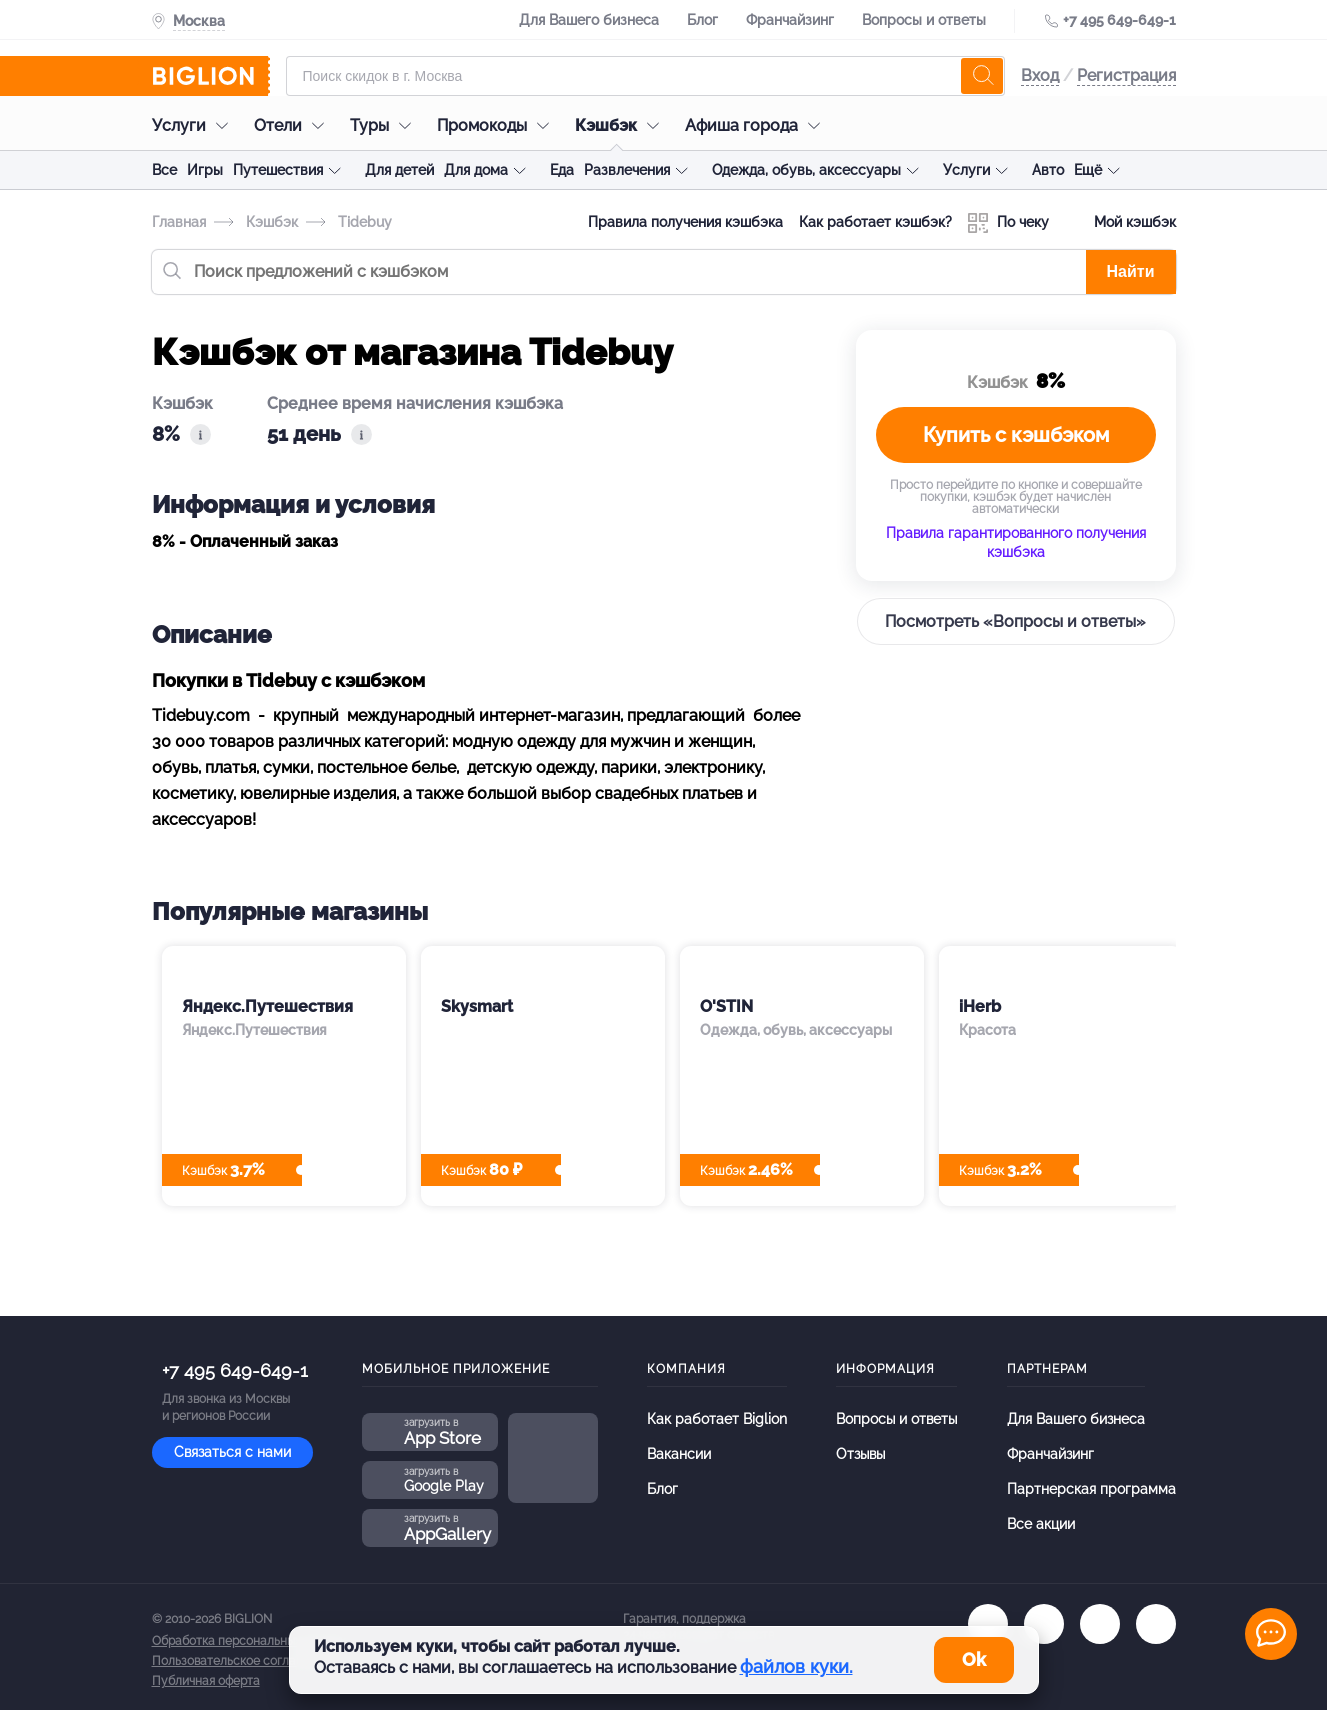 The width and height of the screenshot is (1327, 1710). Describe the element at coordinates (790, 20) in the screenshot. I see `Франчайзинг` at that location.